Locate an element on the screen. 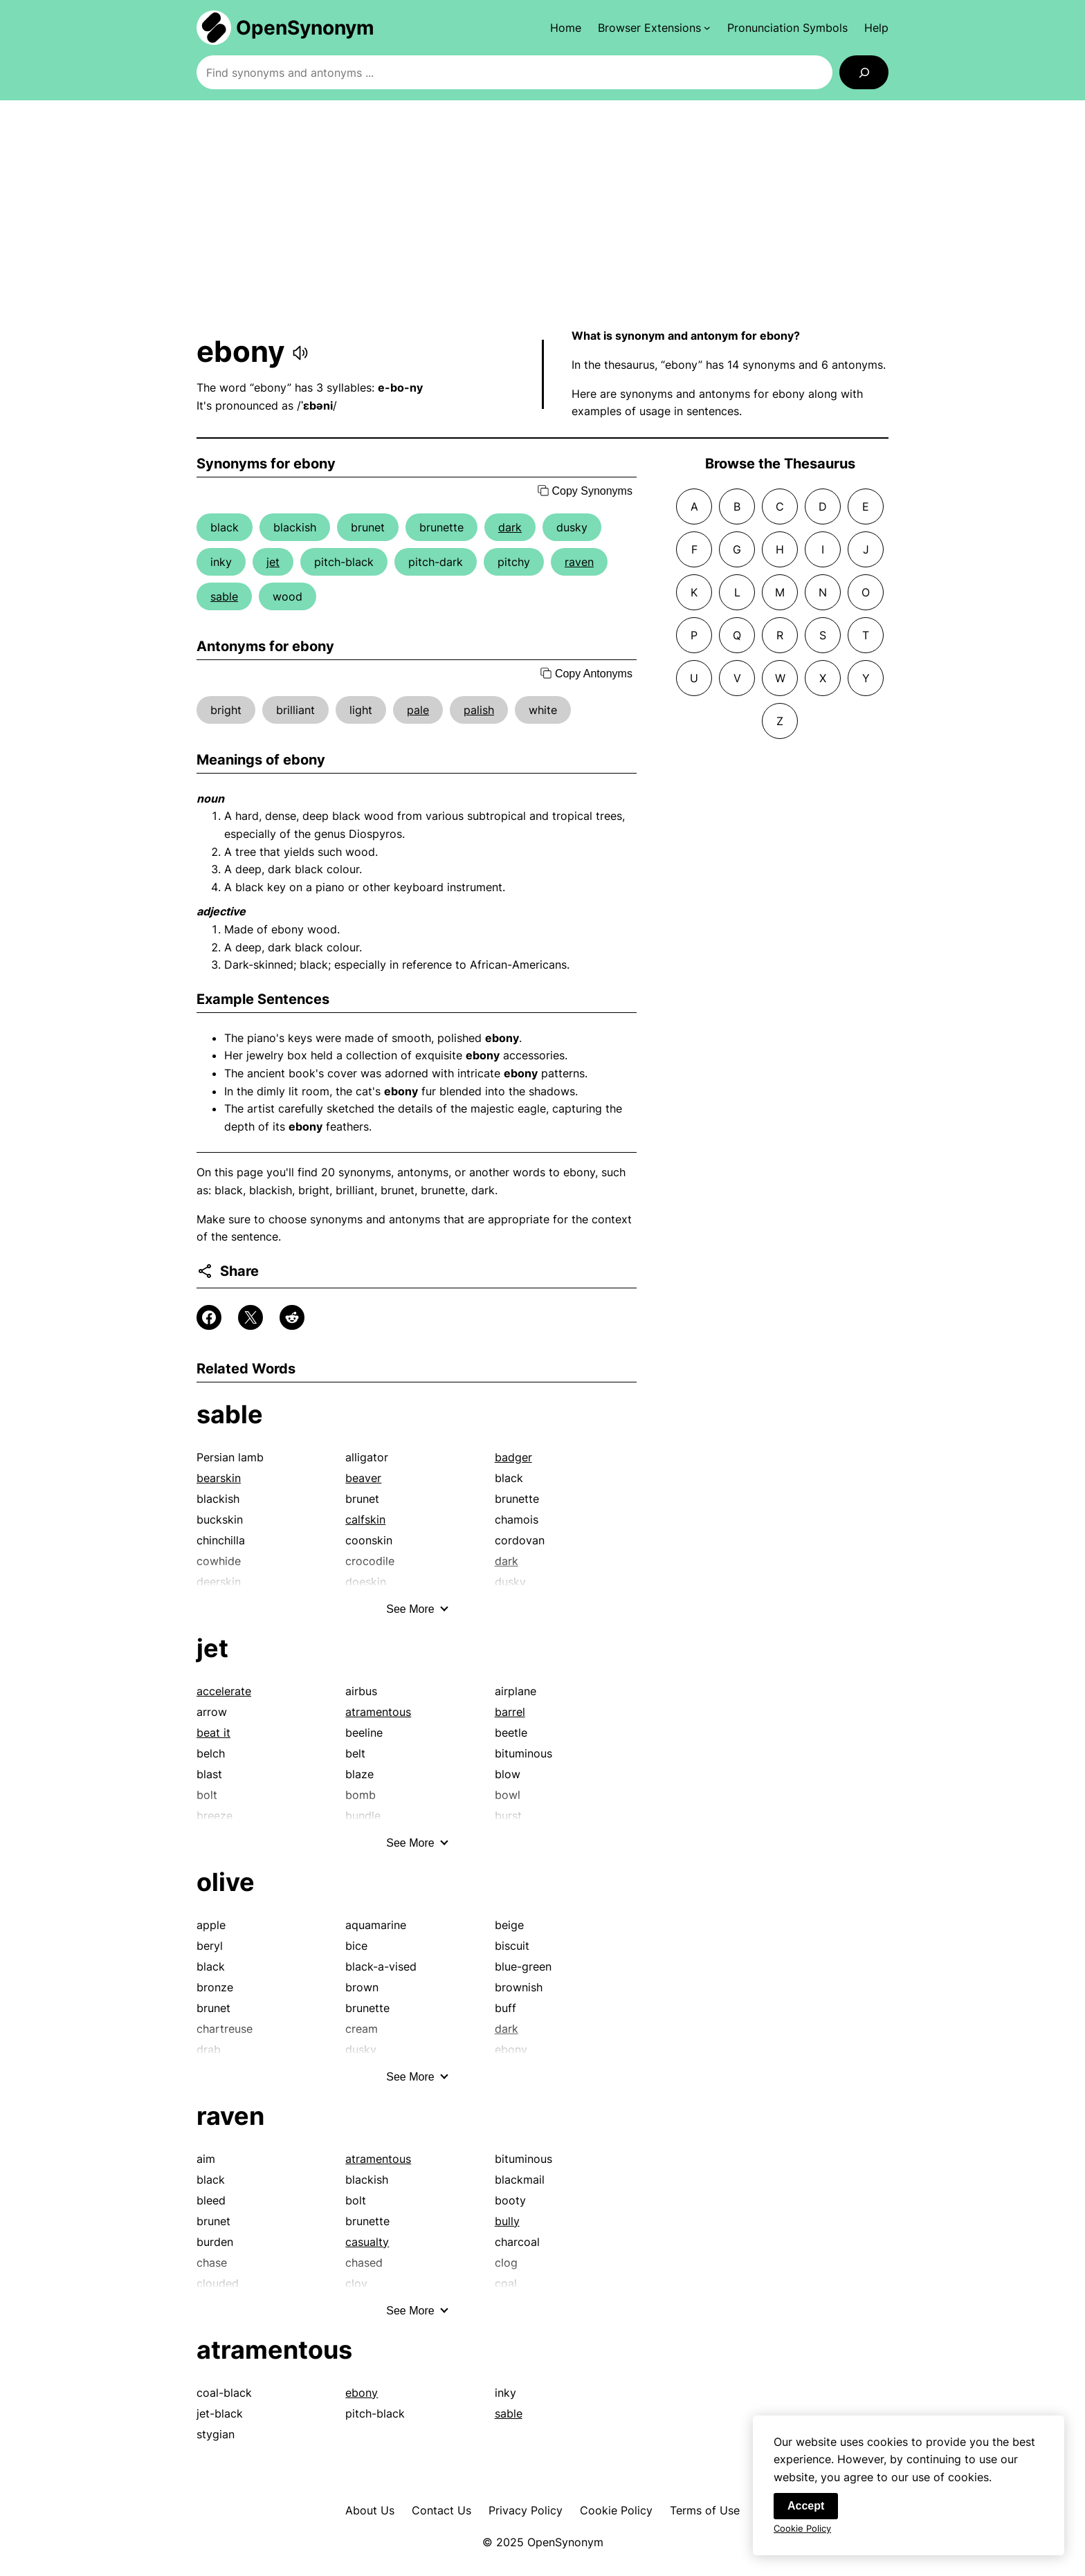 Image resolution: width=1085 pixels, height=2576 pixels. OpenSynonym is located at coordinates (305, 27).